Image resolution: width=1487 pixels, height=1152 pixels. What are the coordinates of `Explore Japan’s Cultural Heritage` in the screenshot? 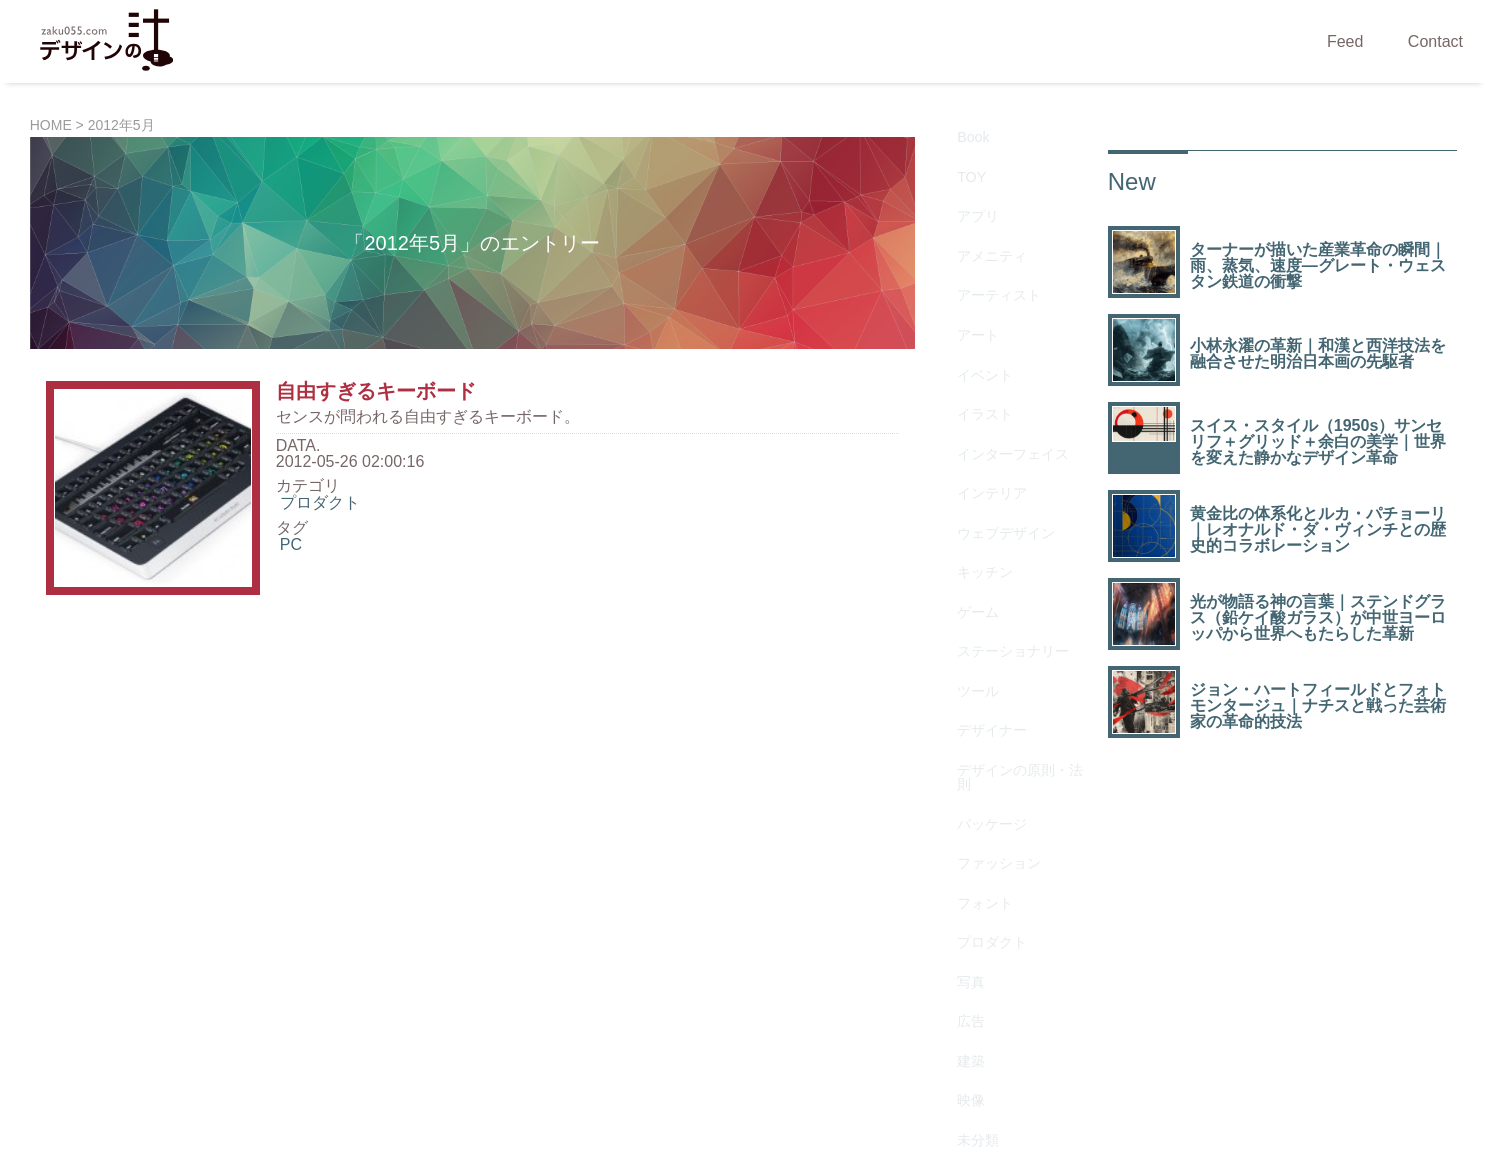 It's located at (424, 1045).